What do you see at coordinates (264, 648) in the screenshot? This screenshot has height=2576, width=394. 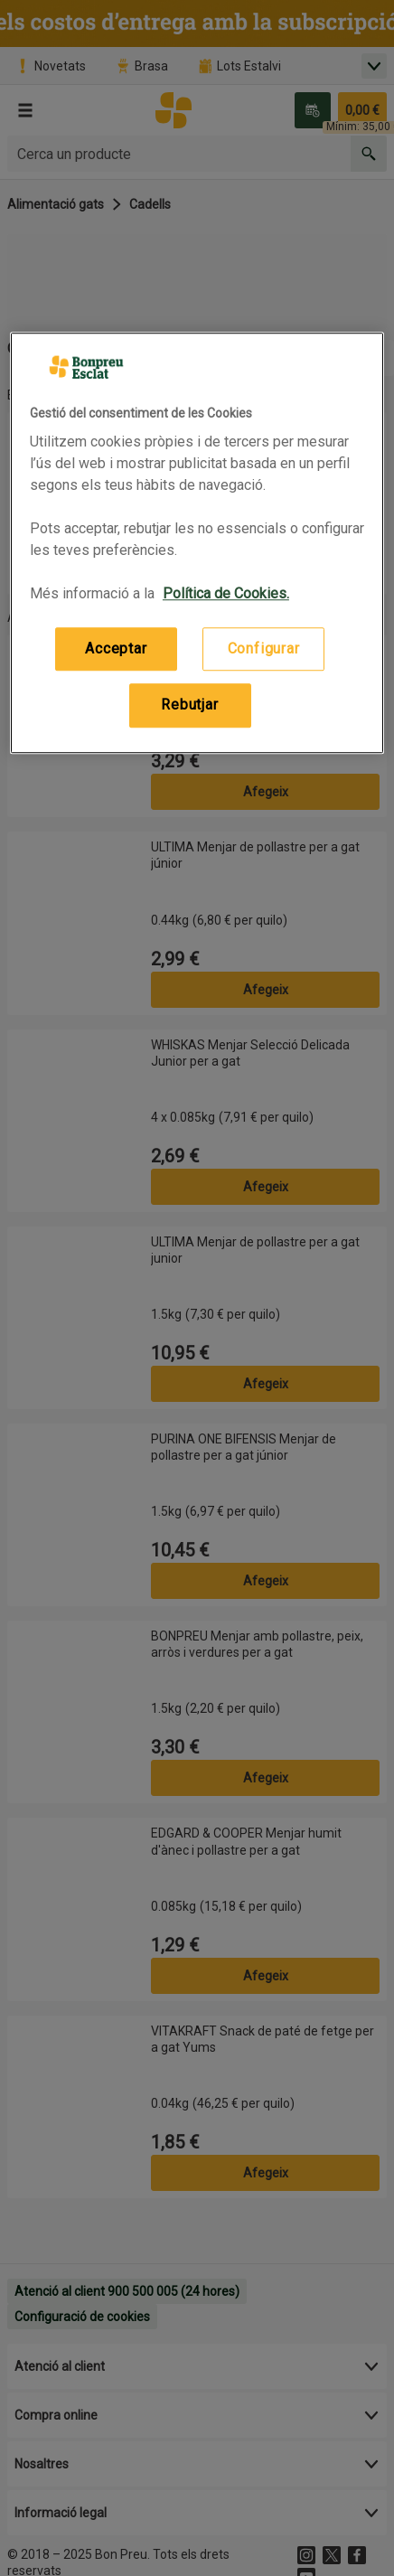 I see `Configurar [Configurar, Obre el diàleg del centre de preferències]` at bounding box center [264, 648].